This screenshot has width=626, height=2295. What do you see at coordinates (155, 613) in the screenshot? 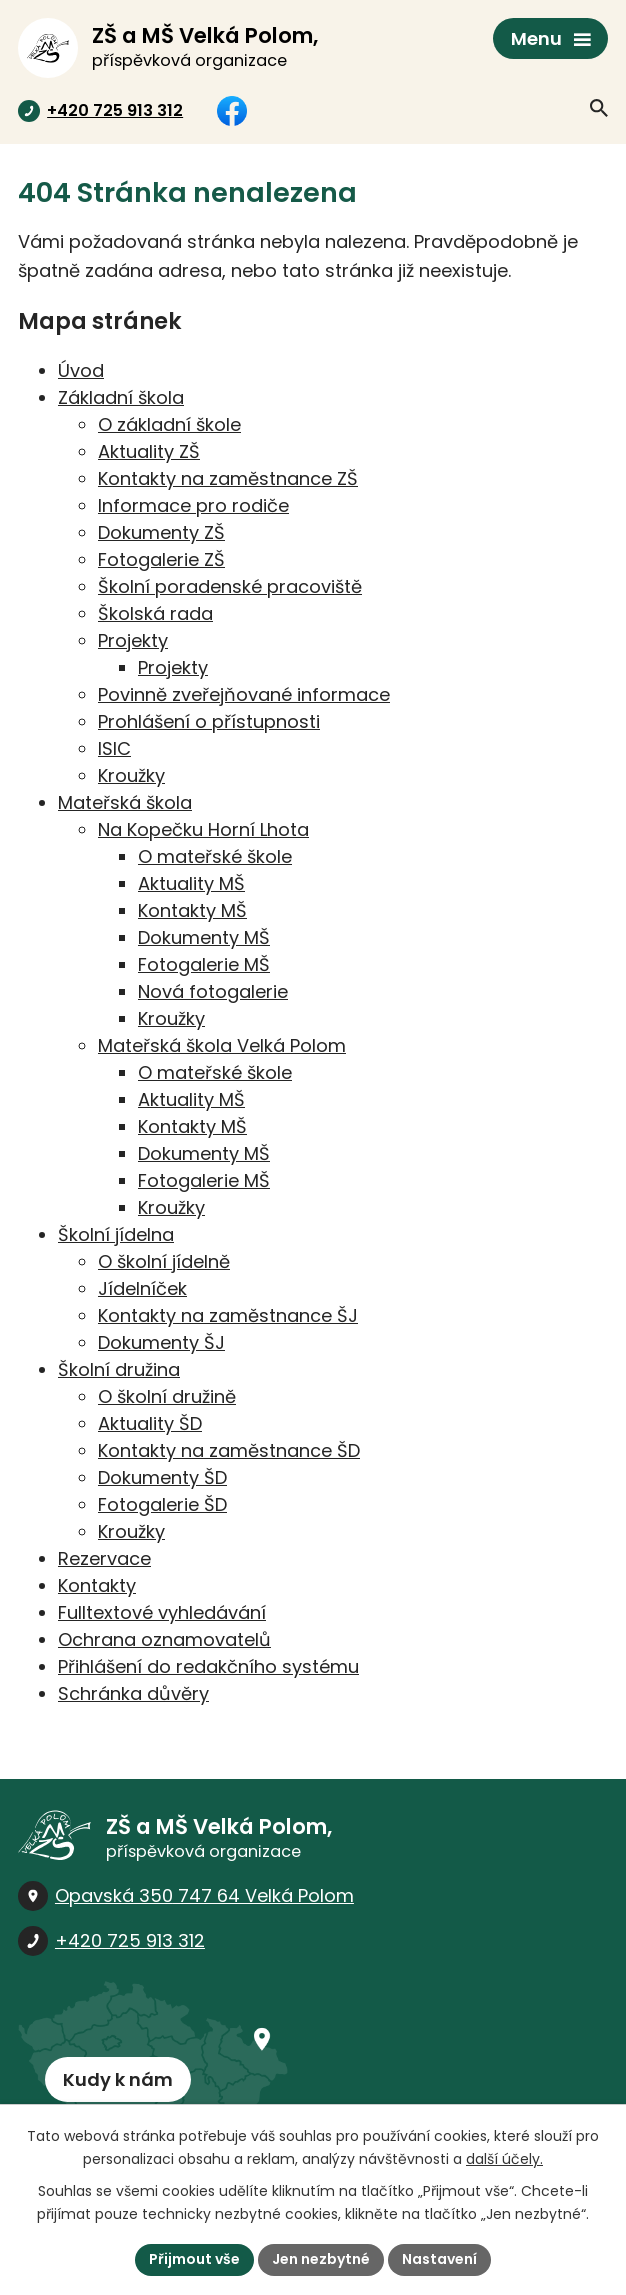
I see `Školská rada` at bounding box center [155, 613].